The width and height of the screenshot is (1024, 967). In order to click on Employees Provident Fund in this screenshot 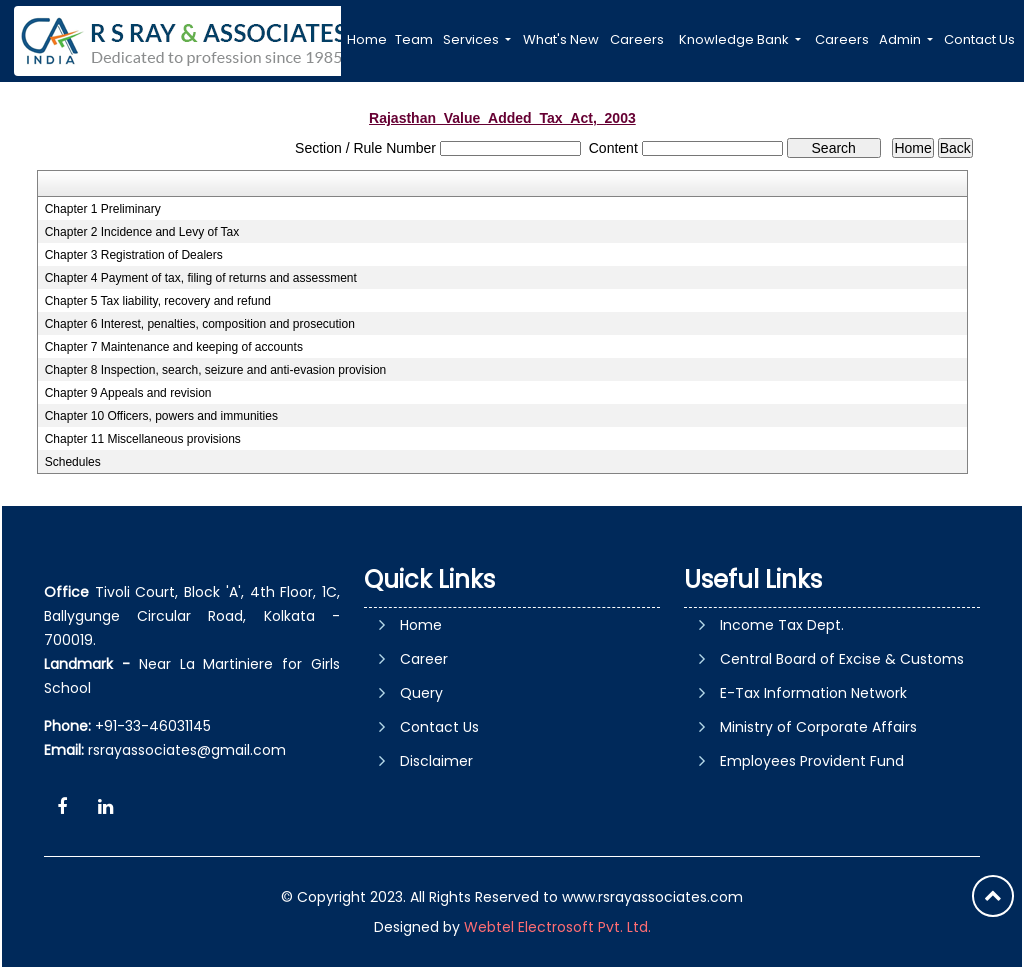, I will do `click(812, 761)`.